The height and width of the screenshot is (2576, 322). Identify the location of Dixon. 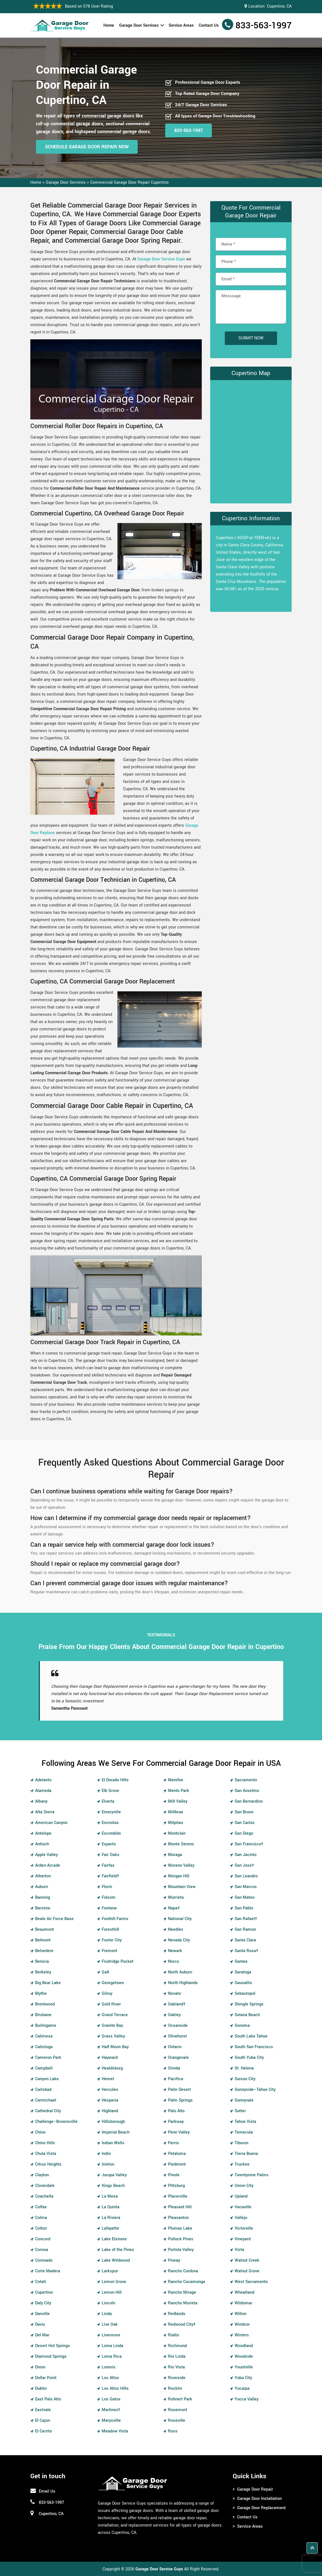
(40, 2367).